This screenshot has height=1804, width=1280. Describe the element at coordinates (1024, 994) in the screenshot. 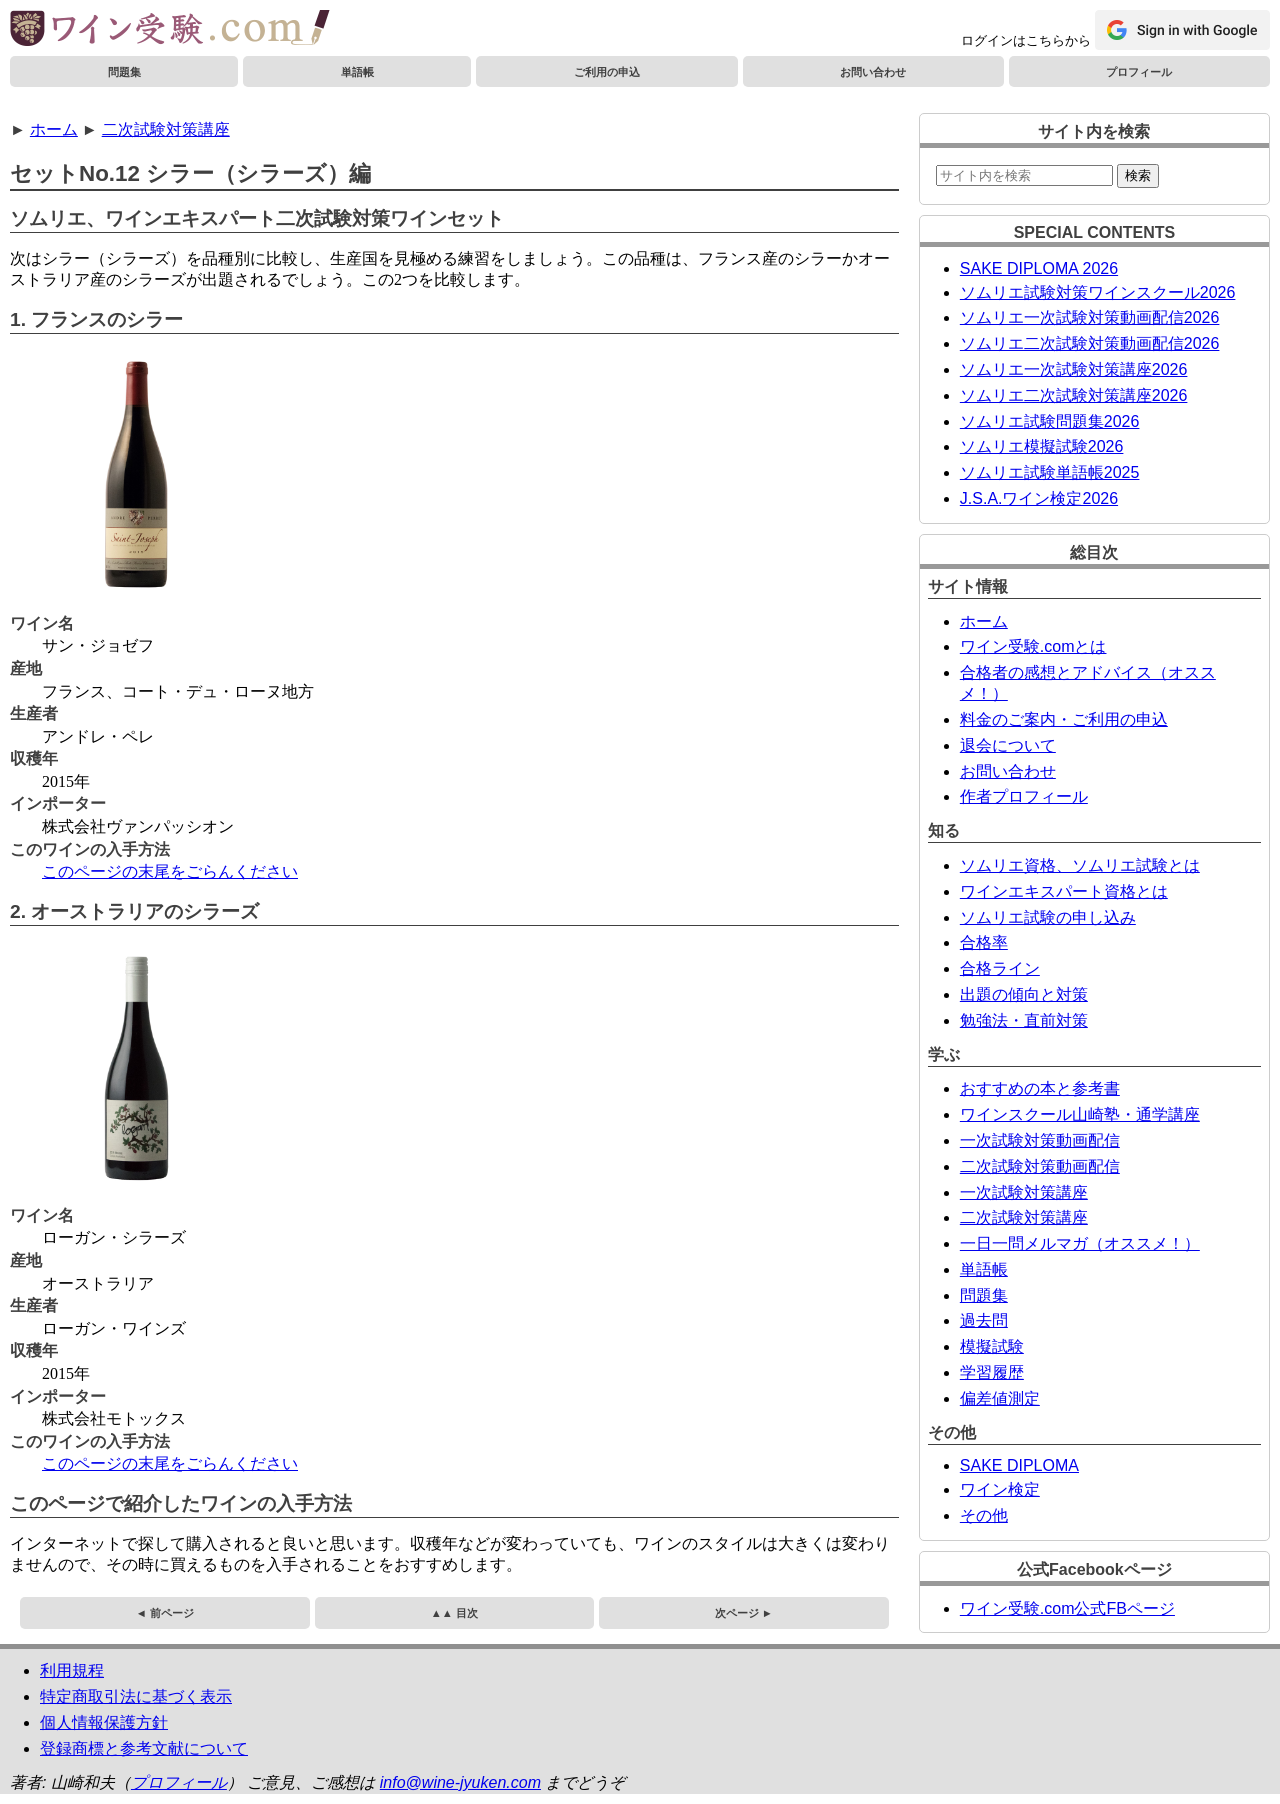

I see `出題の傾向と対策` at that location.